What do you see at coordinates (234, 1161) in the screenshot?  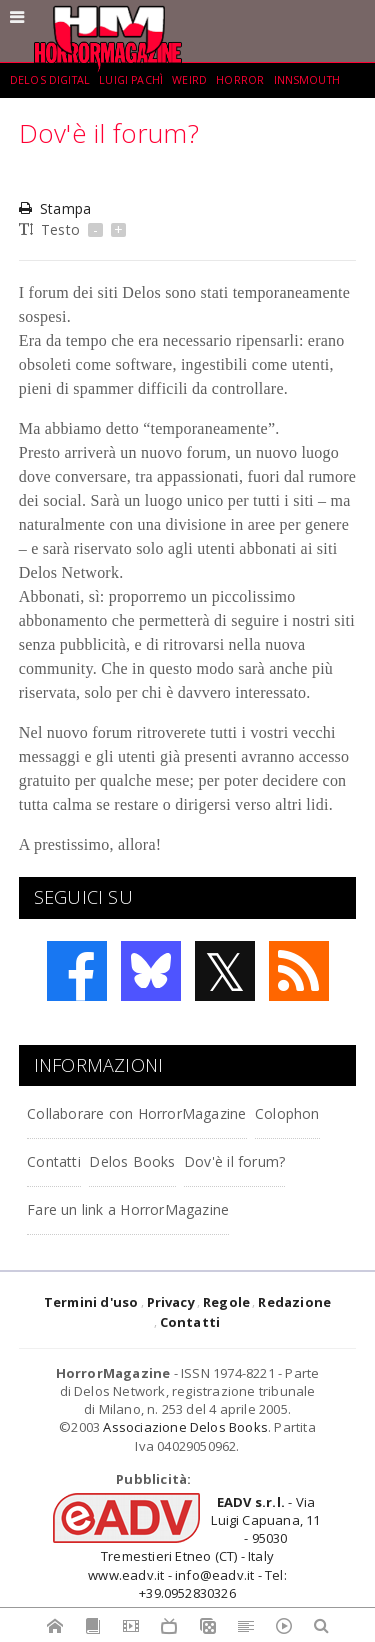 I see `Dov'è il forum?` at bounding box center [234, 1161].